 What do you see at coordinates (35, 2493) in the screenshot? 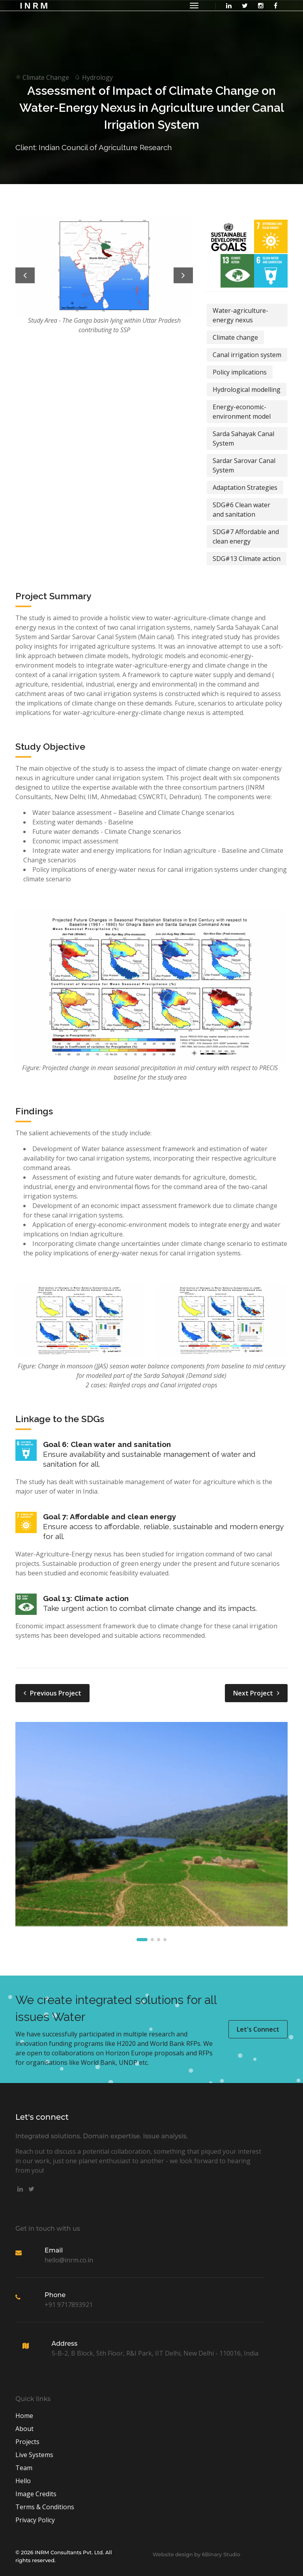
I see `Image Credits` at bounding box center [35, 2493].